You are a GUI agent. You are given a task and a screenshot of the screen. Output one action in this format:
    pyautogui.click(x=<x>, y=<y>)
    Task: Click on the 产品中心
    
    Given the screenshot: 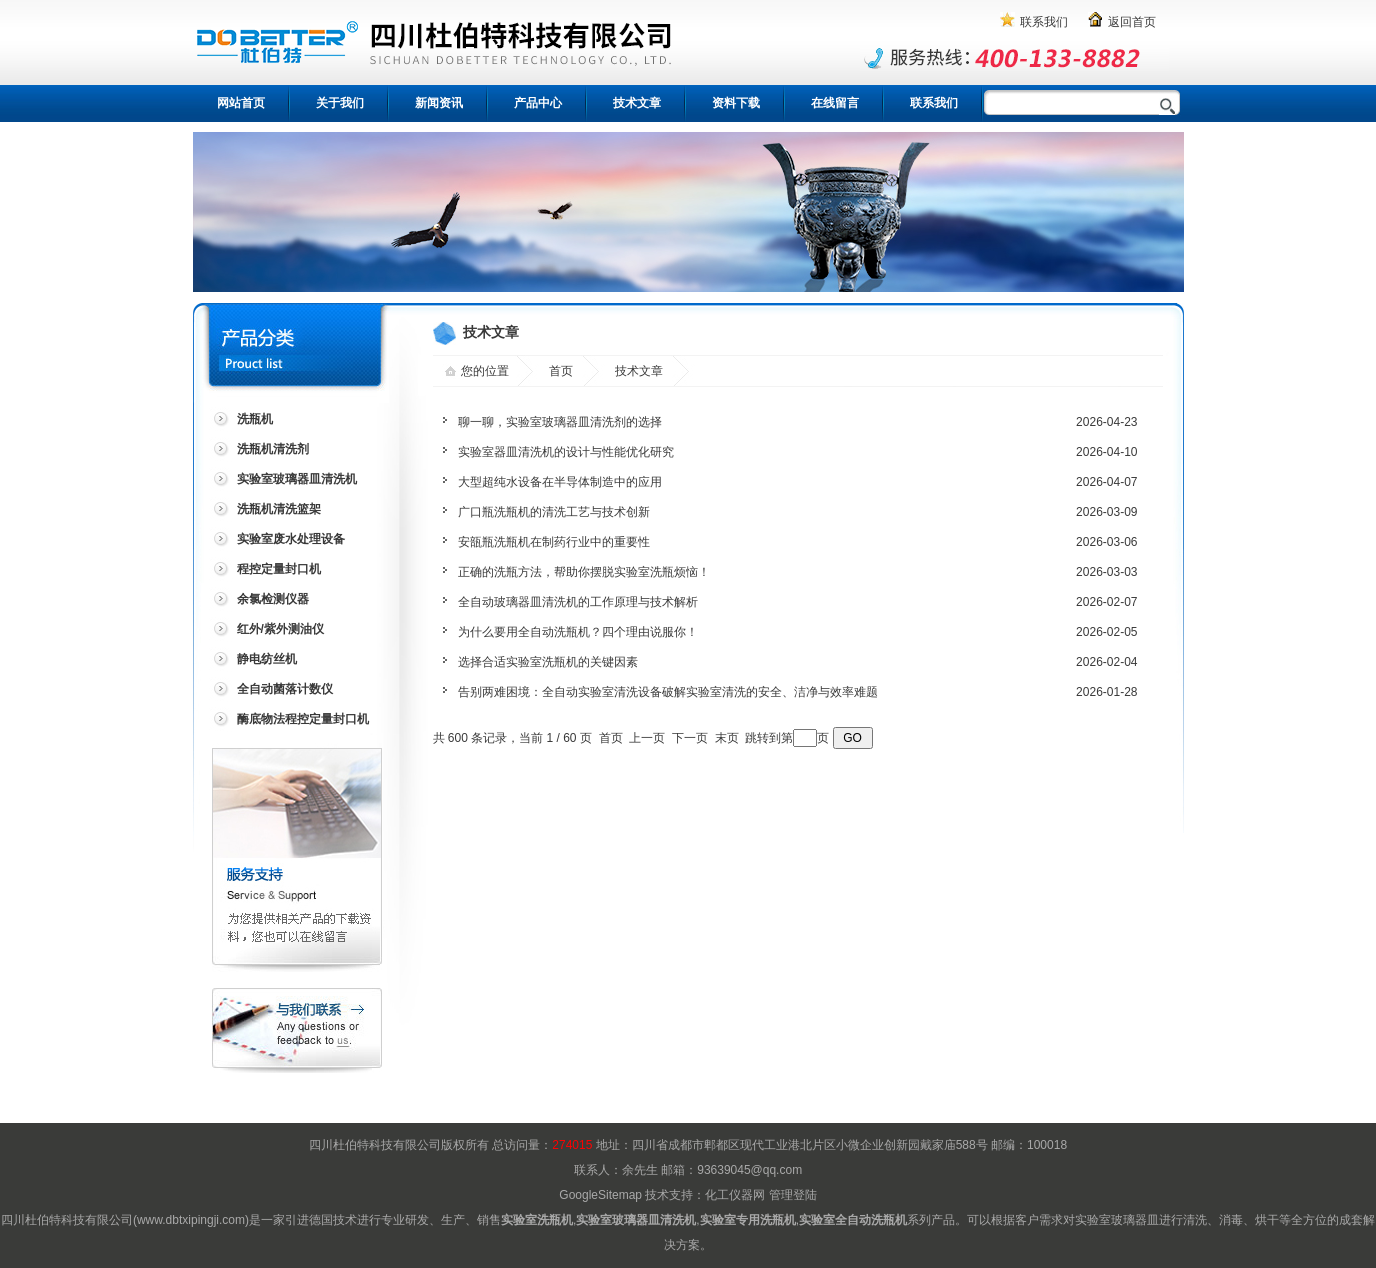 What is the action you would take?
    pyautogui.click(x=538, y=103)
    